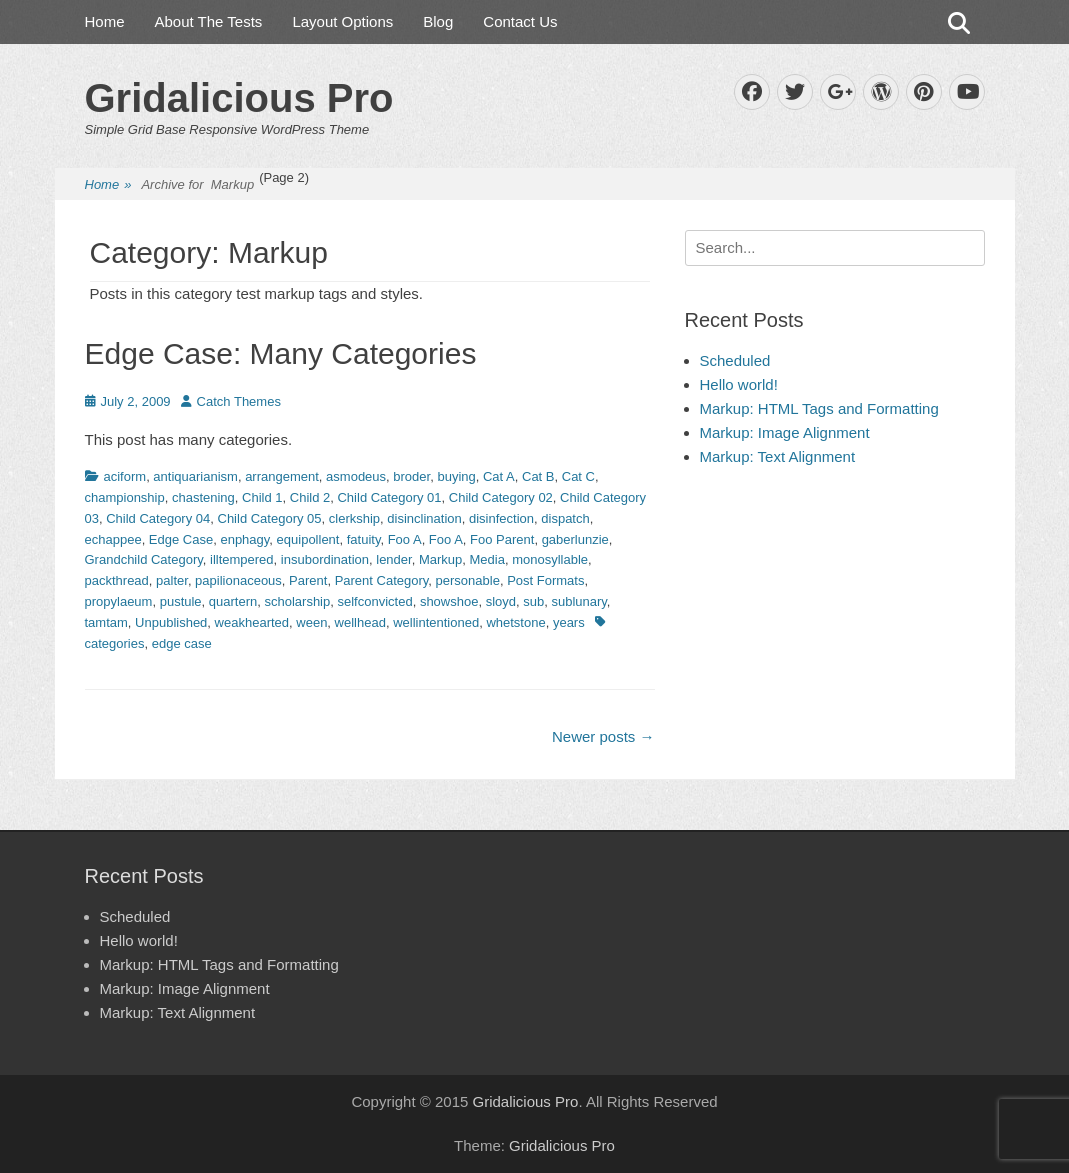 The width and height of the screenshot is (1069, 1173). I want to click on clerkship, so click(354, 518).